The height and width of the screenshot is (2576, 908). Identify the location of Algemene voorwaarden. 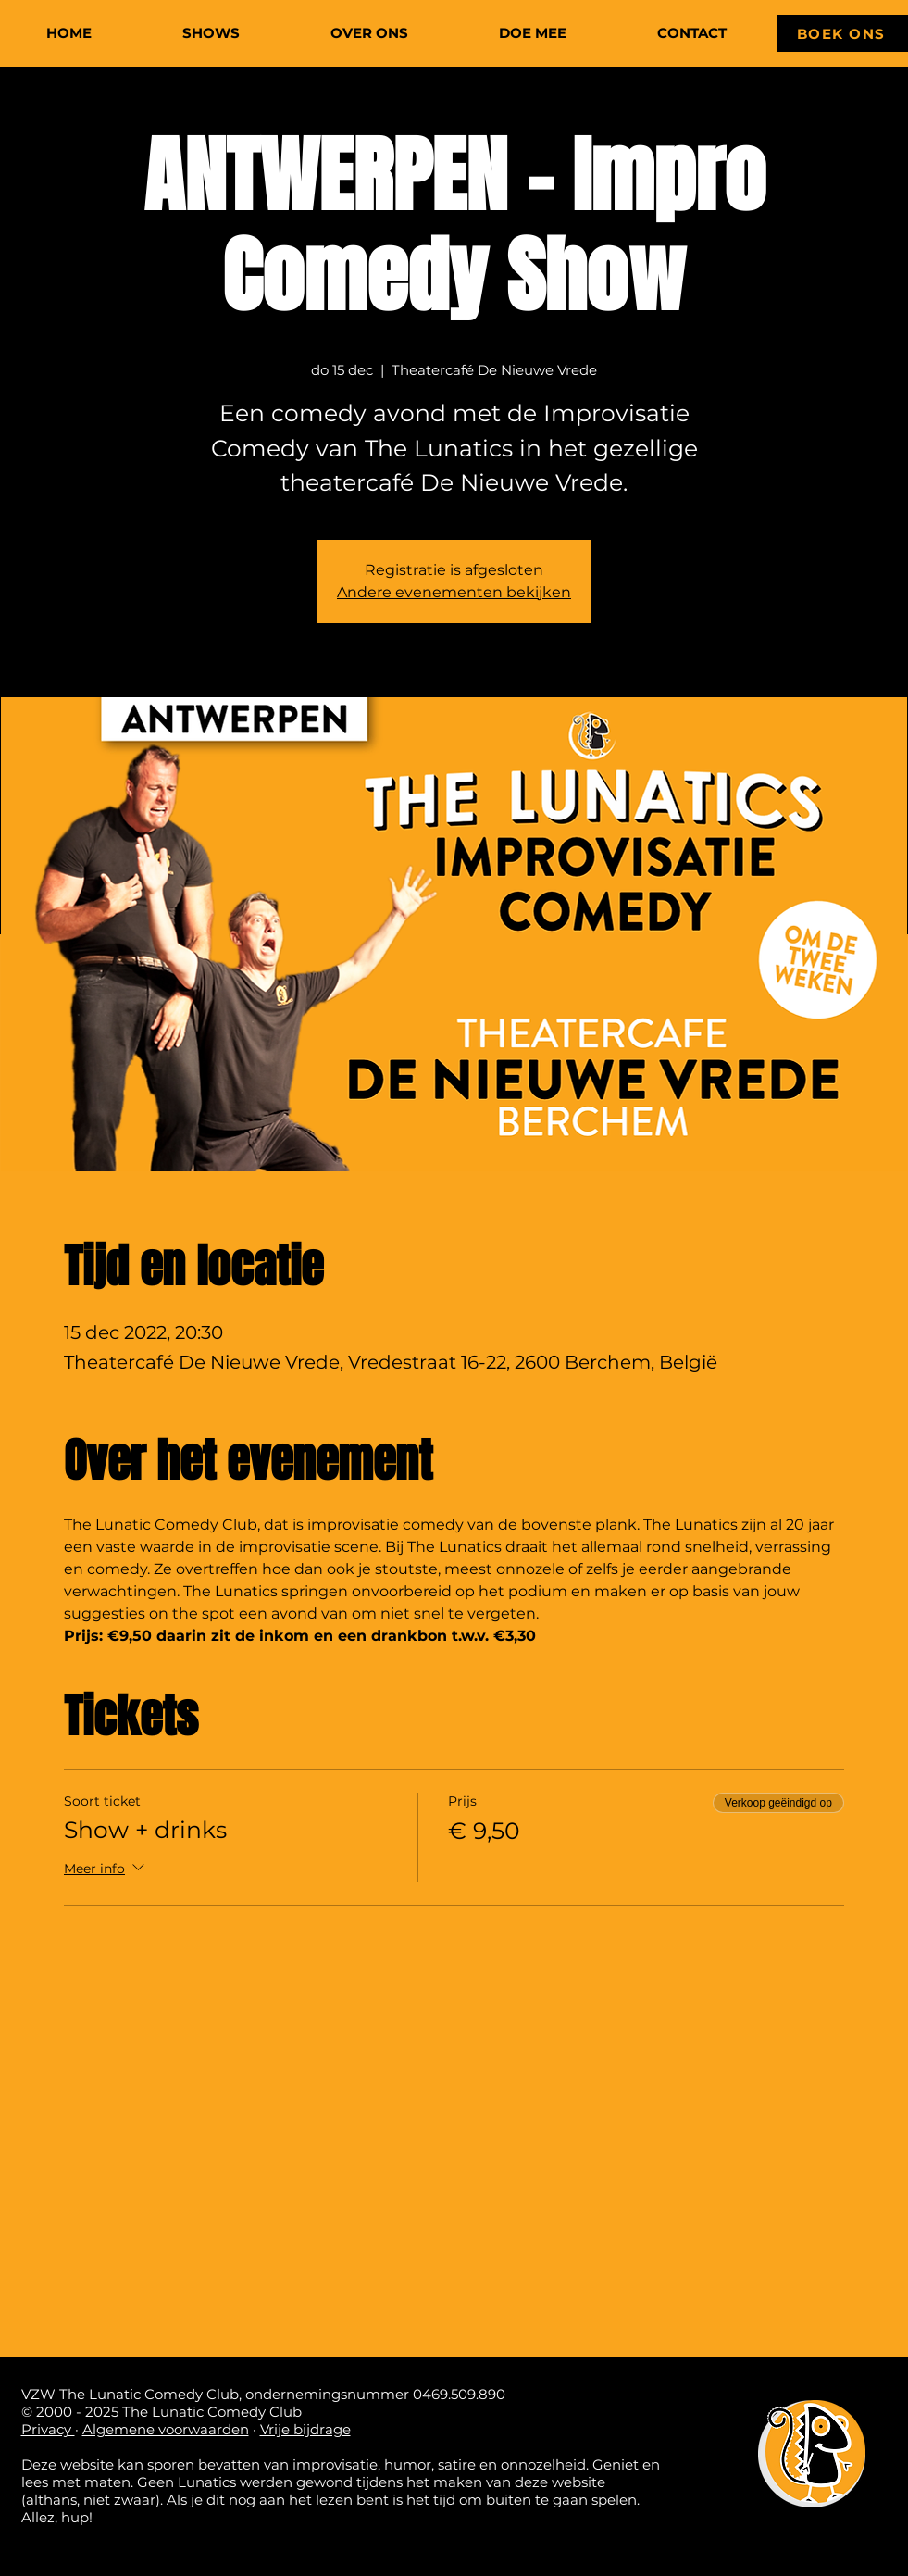
(165, 2429).